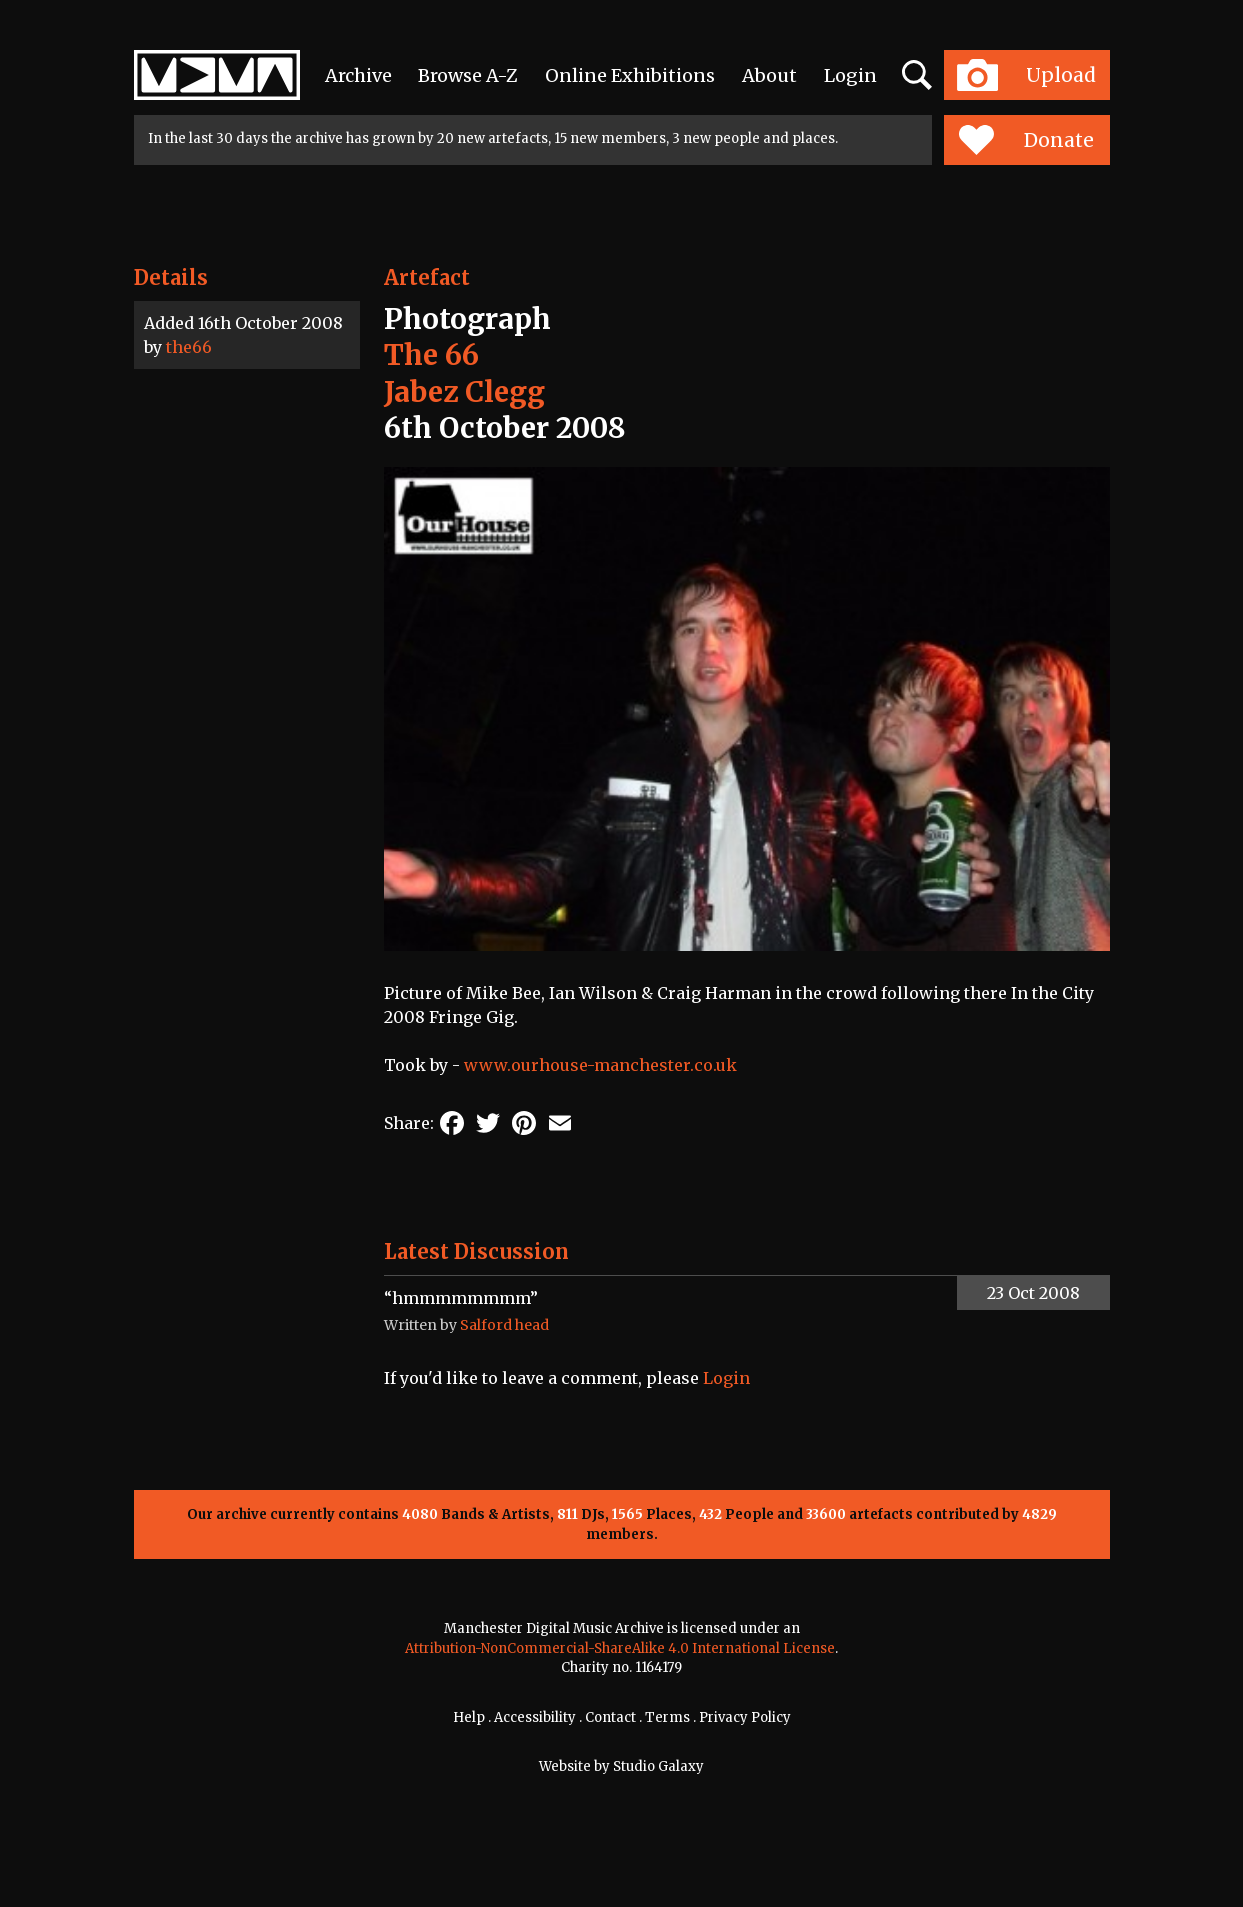  Describe the element at coordinates (600, 1065) in the screenshot. I see `www.ourhouse-manchester.co.uk` at that location.